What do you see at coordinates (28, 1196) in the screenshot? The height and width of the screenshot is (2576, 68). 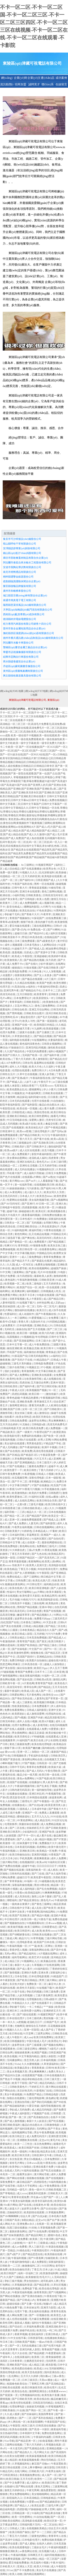 I see `日本成人大片` at bounding box center [28, 1196].